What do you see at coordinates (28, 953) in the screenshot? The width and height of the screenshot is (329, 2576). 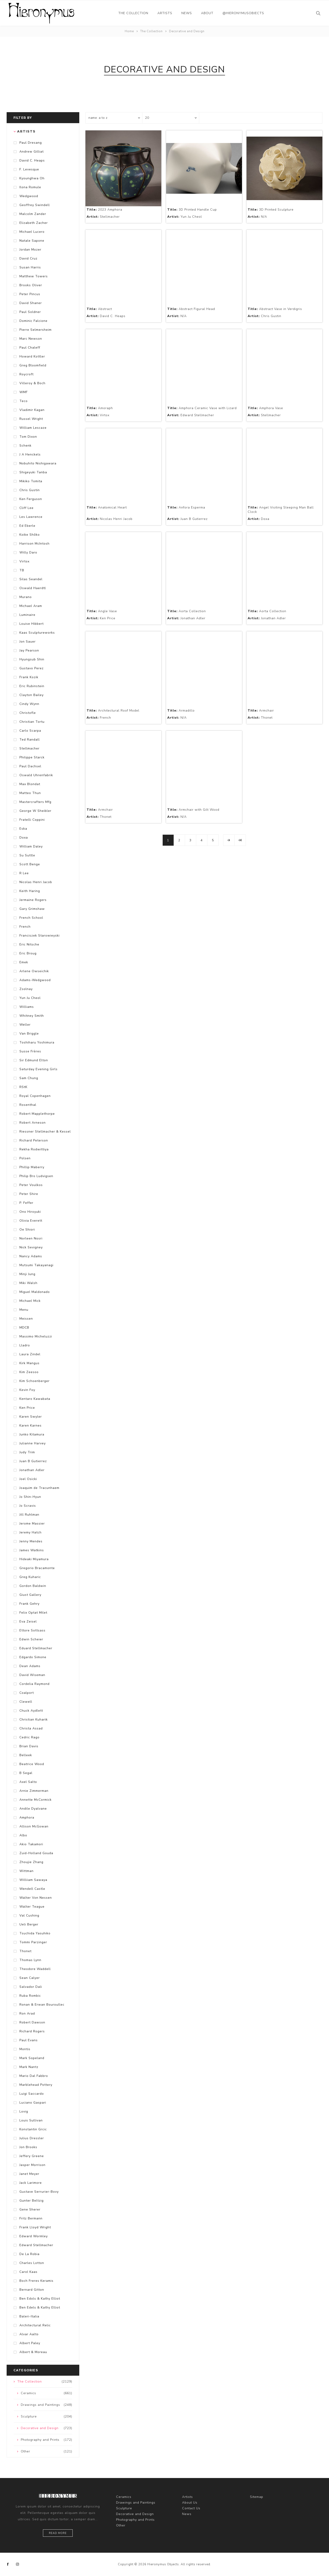 I see `Eric Broug` at bounding box center [28, 953].